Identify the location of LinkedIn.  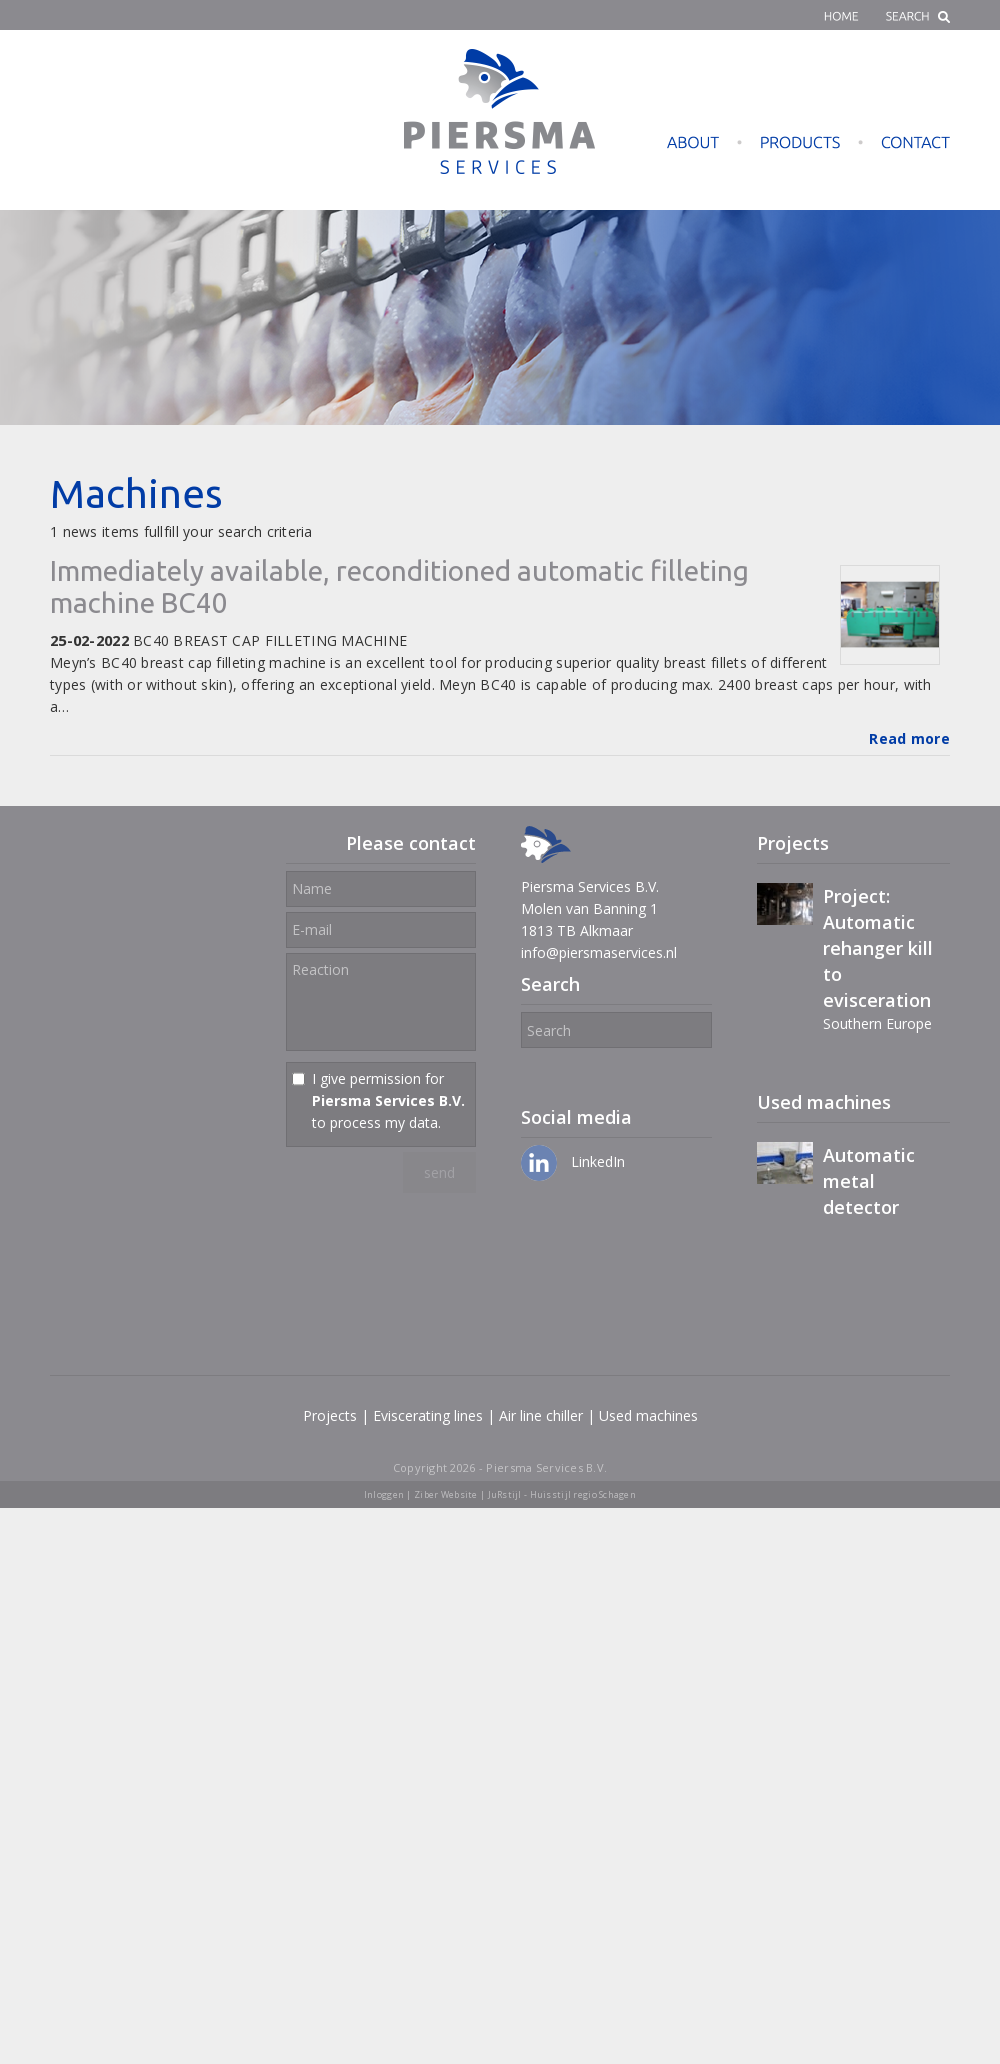
(573, 1161).